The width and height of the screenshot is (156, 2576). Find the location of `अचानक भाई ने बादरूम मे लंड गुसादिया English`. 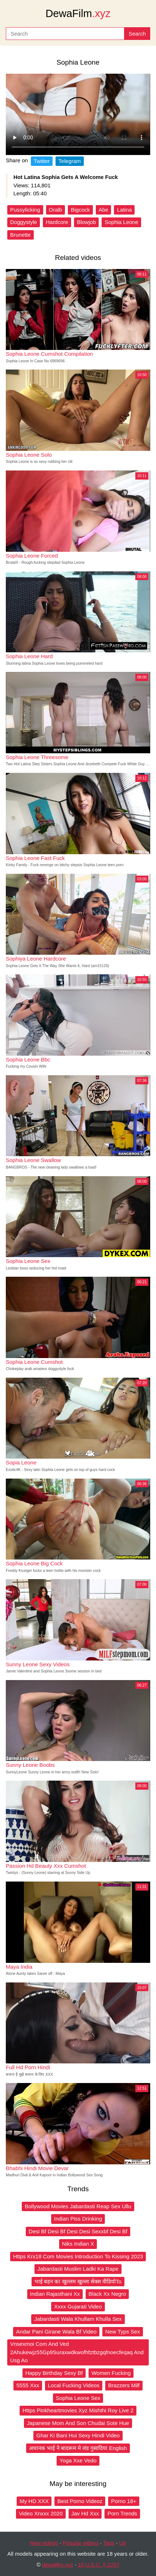

अचानक भाई ने बादरूम मे लंड गुसादिया English is located at coordinates (78, 2448).